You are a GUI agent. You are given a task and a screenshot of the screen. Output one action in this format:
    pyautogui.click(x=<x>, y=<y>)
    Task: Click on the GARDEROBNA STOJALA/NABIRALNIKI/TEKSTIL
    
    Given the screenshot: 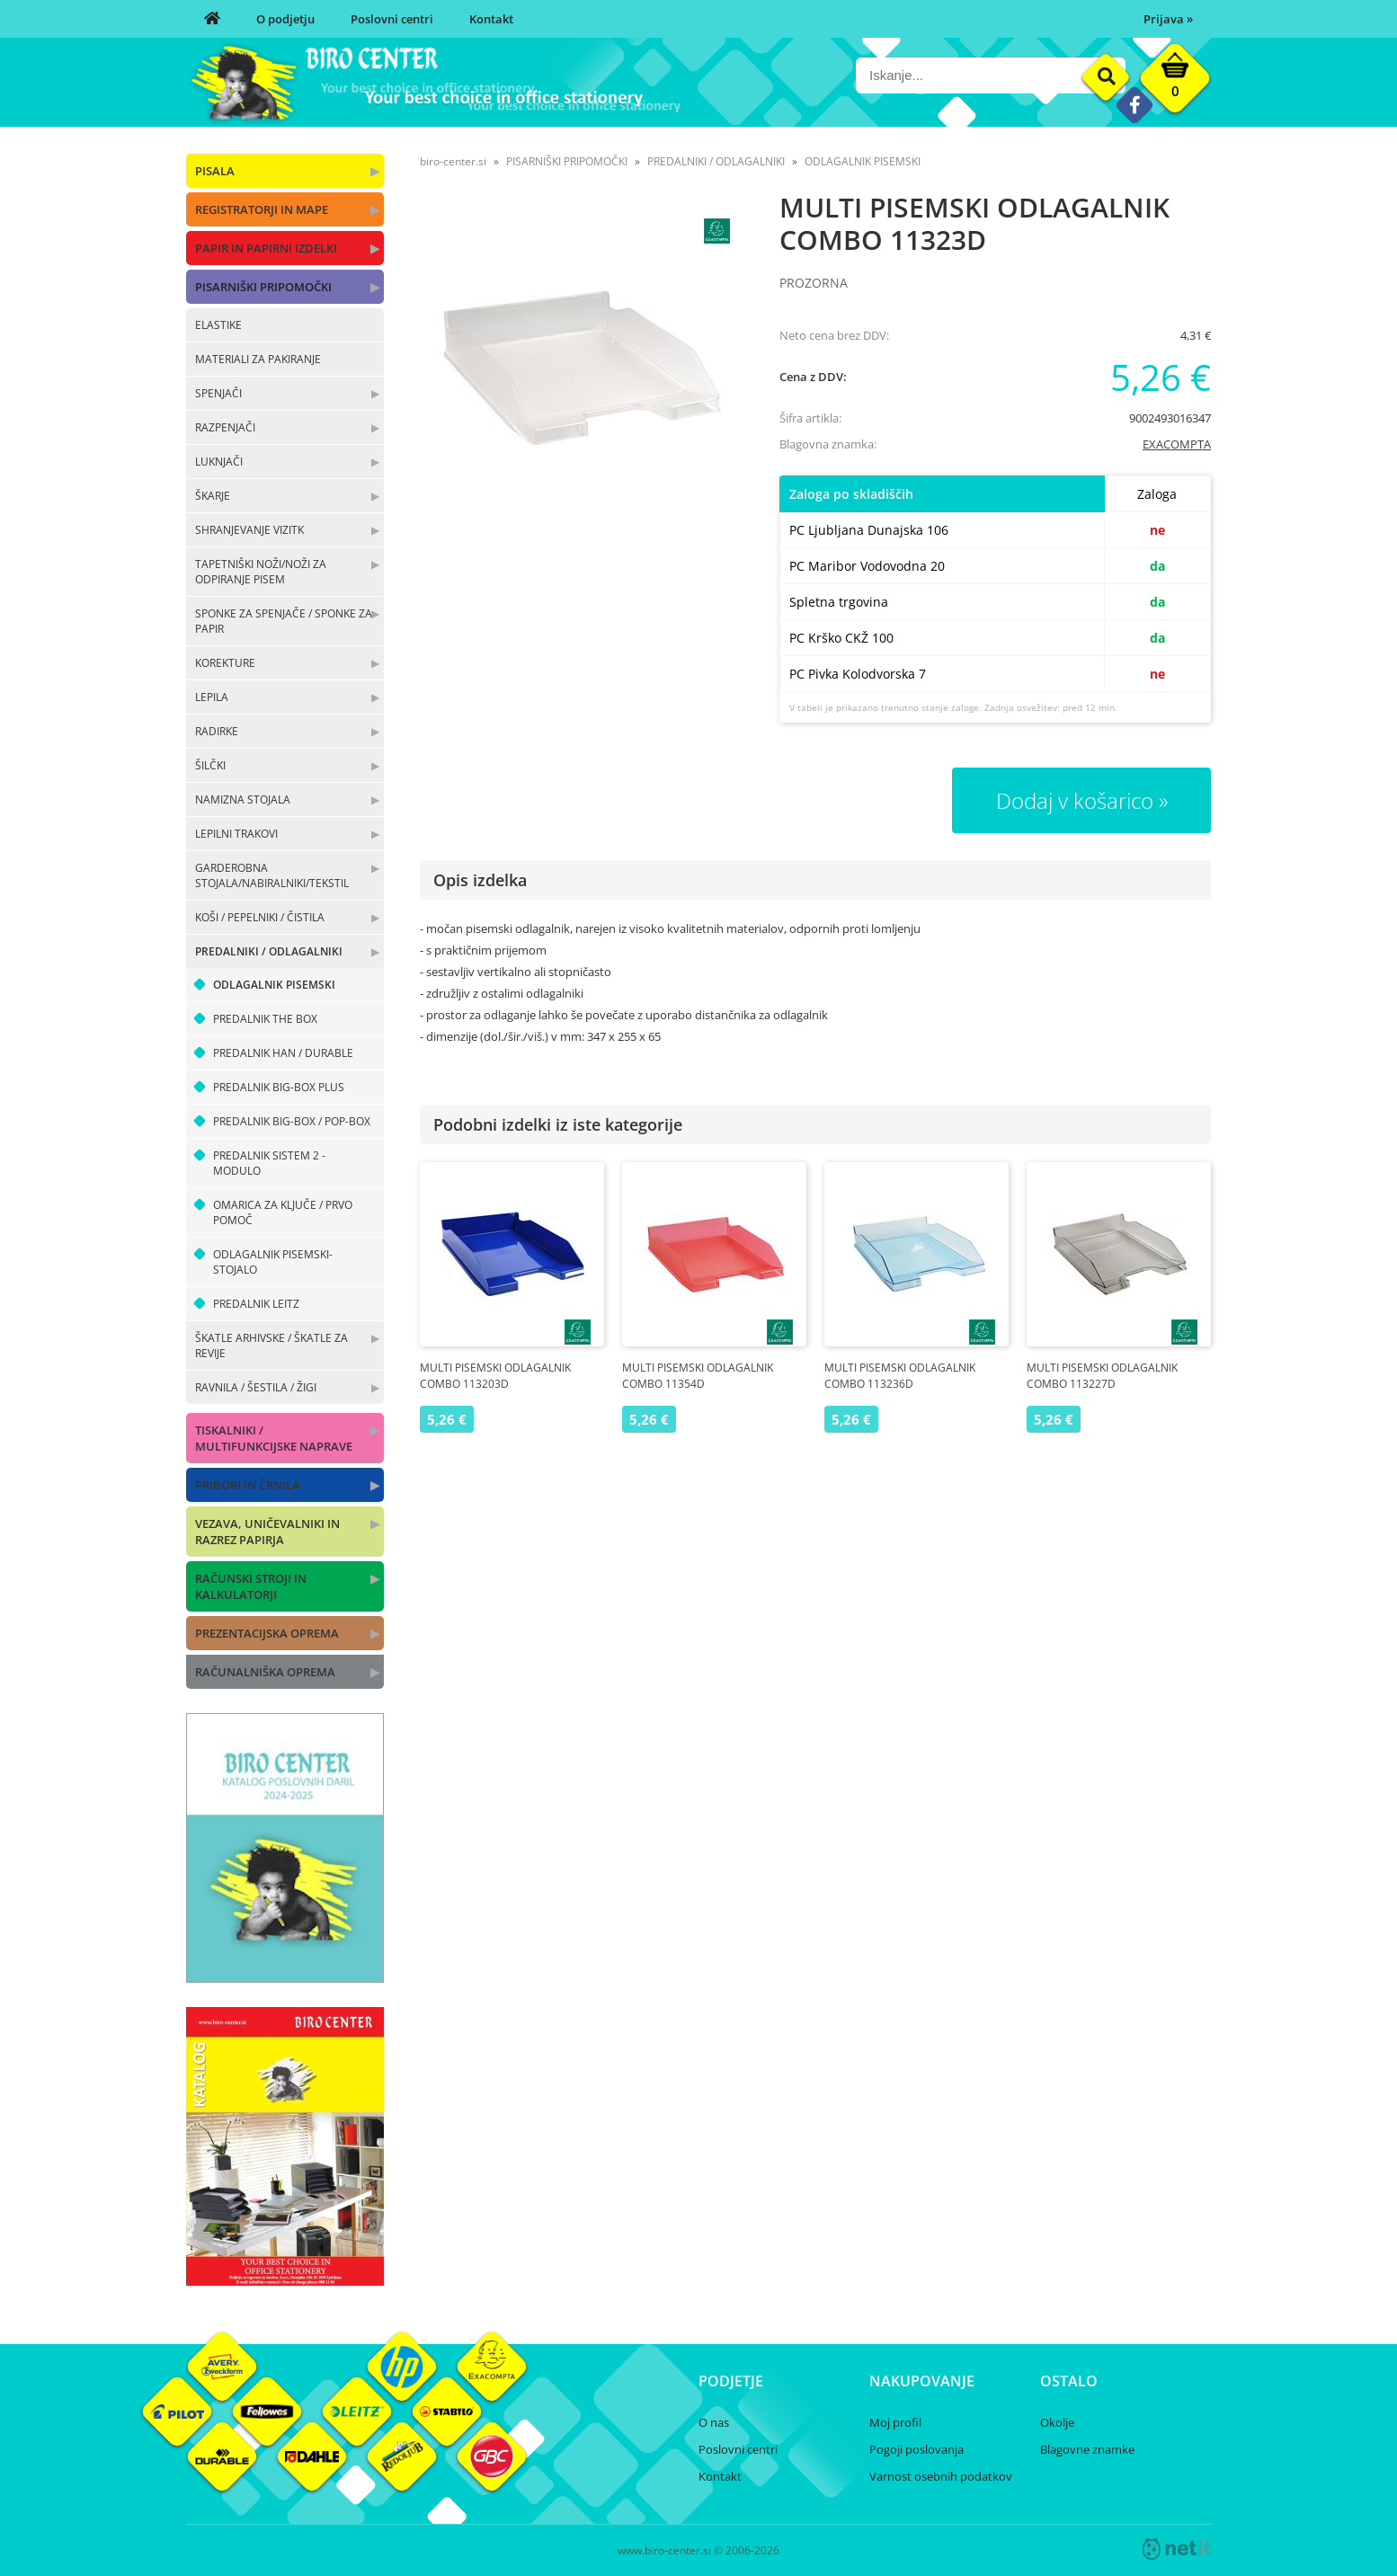 What is the action you would take?
    pyautogui.click(x=272, y=875)
    